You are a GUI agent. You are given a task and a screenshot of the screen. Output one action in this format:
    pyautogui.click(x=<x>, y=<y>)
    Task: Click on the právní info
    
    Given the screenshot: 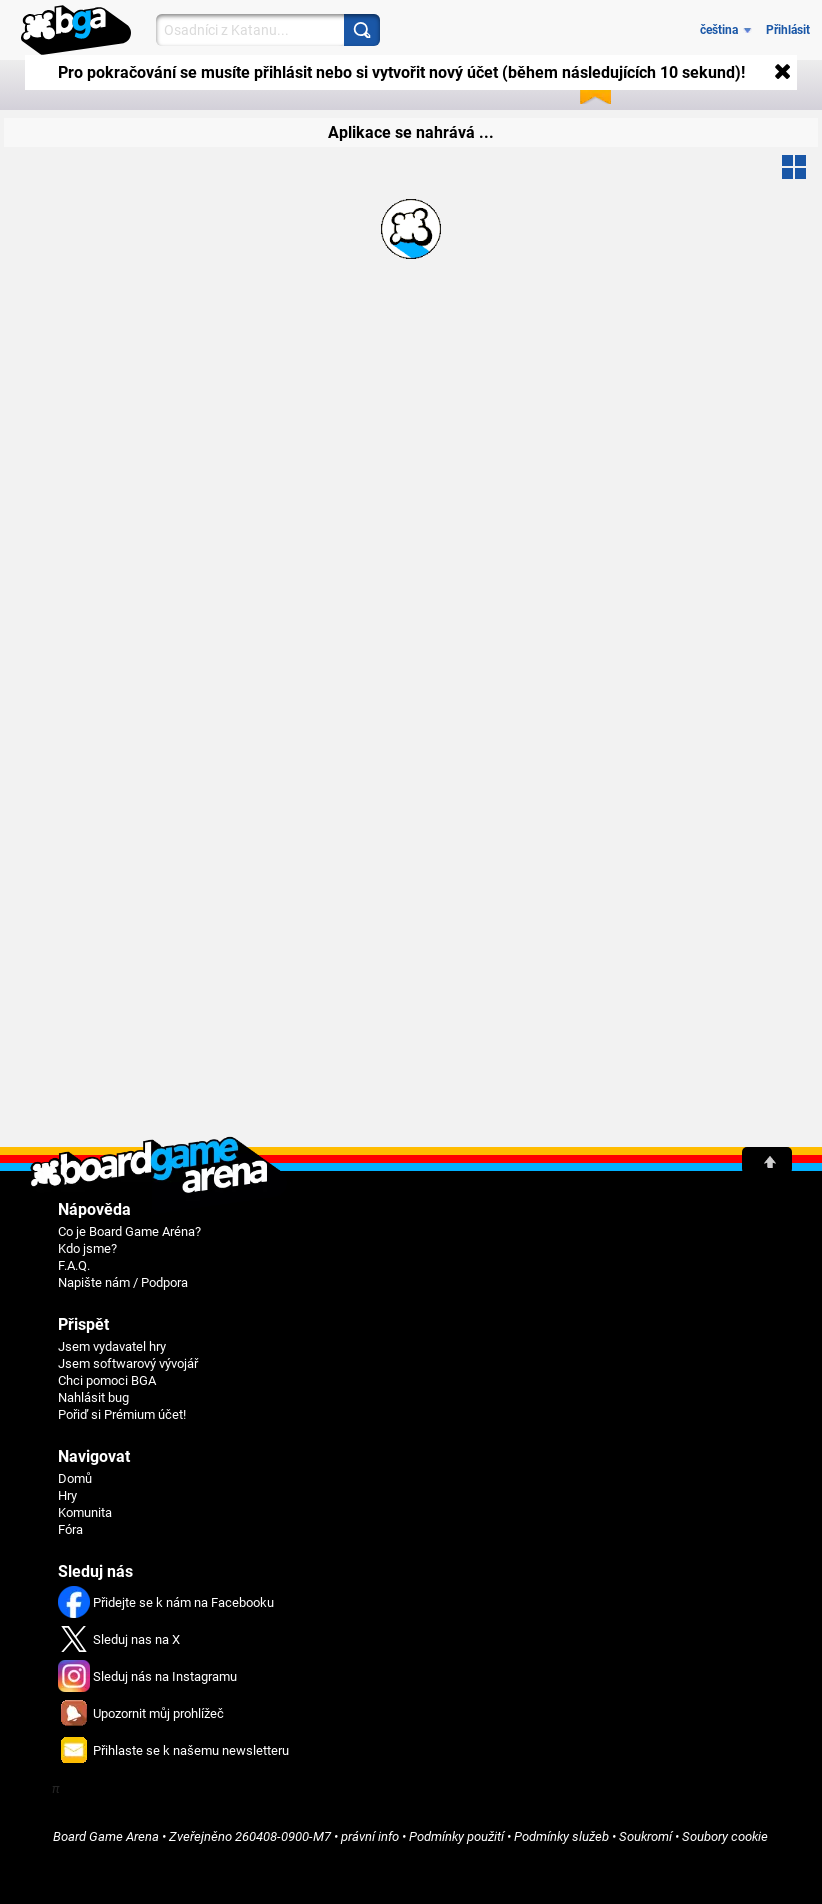 What is the action you would take?
    pyautogui.click(x=370, y=1836)
    